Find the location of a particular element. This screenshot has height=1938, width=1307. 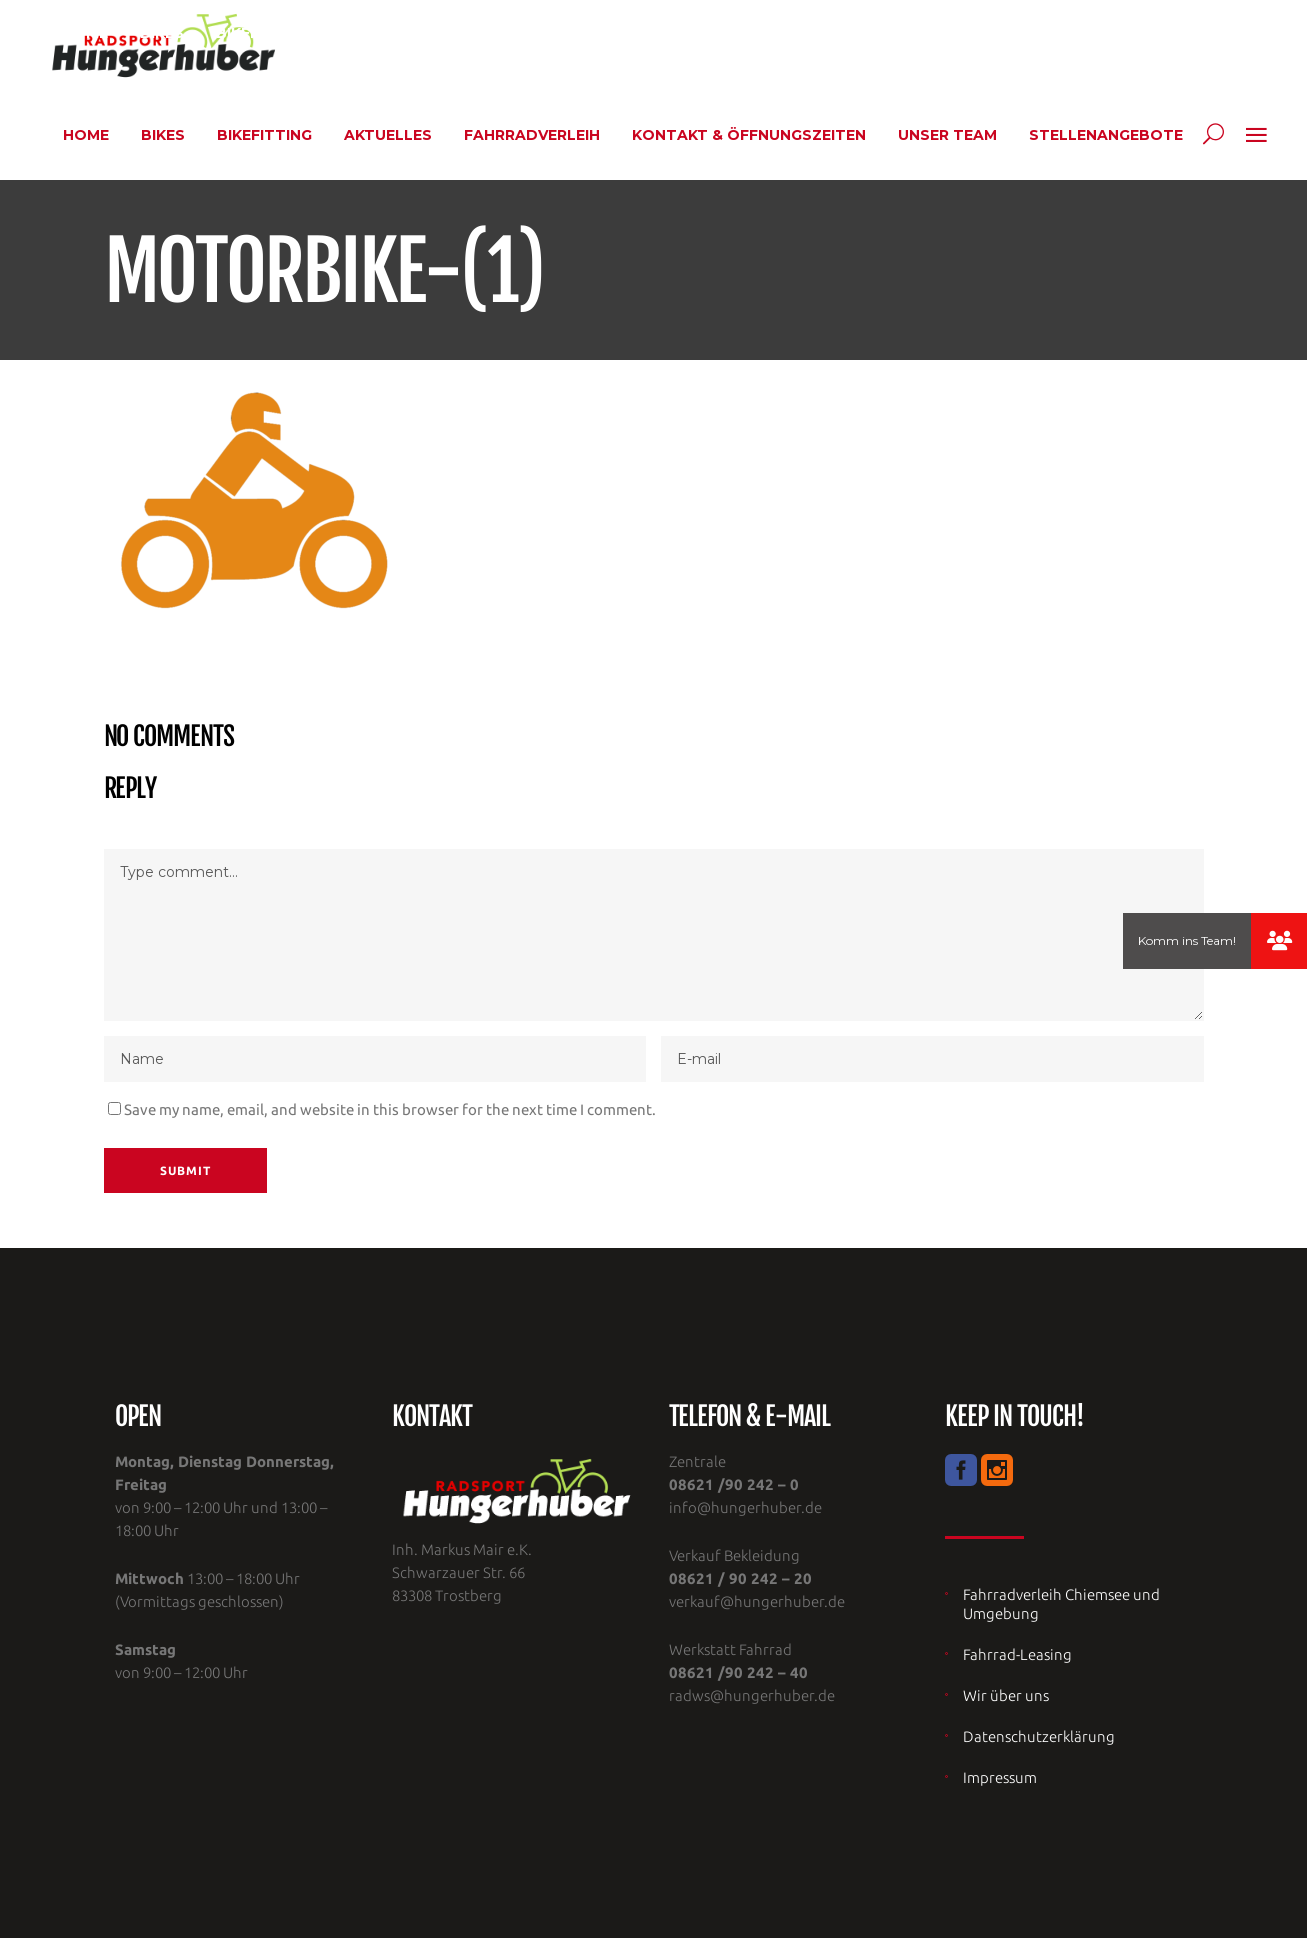

verkauf@hungerhuber.de is located at coordinates (757, 1601).